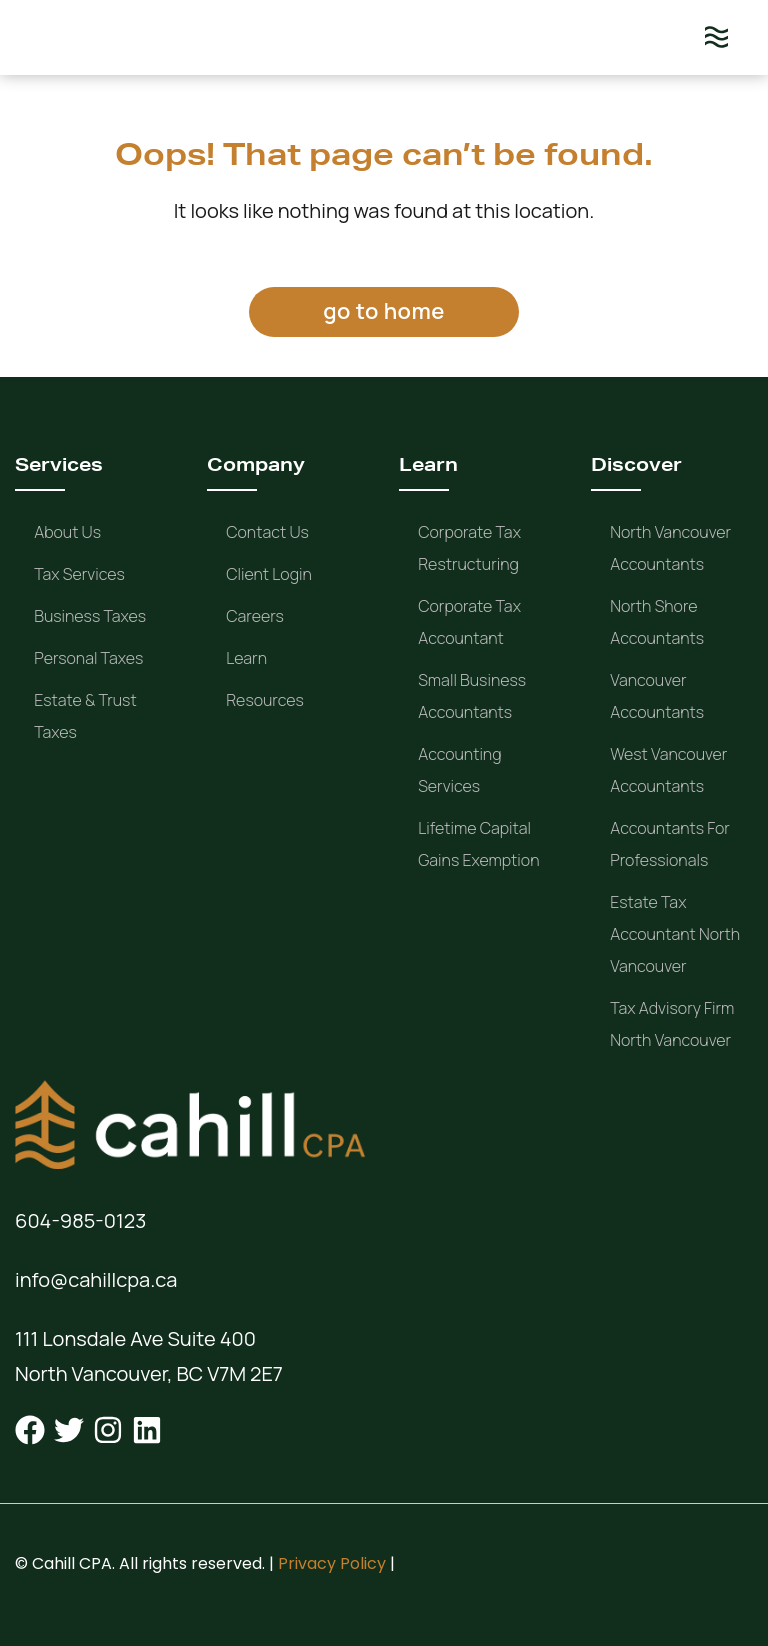 This screenshot has width=768, height=1646. Describe the element at coordinates (459, 770) in the screenshot. I see `Accounting Services` at that location.